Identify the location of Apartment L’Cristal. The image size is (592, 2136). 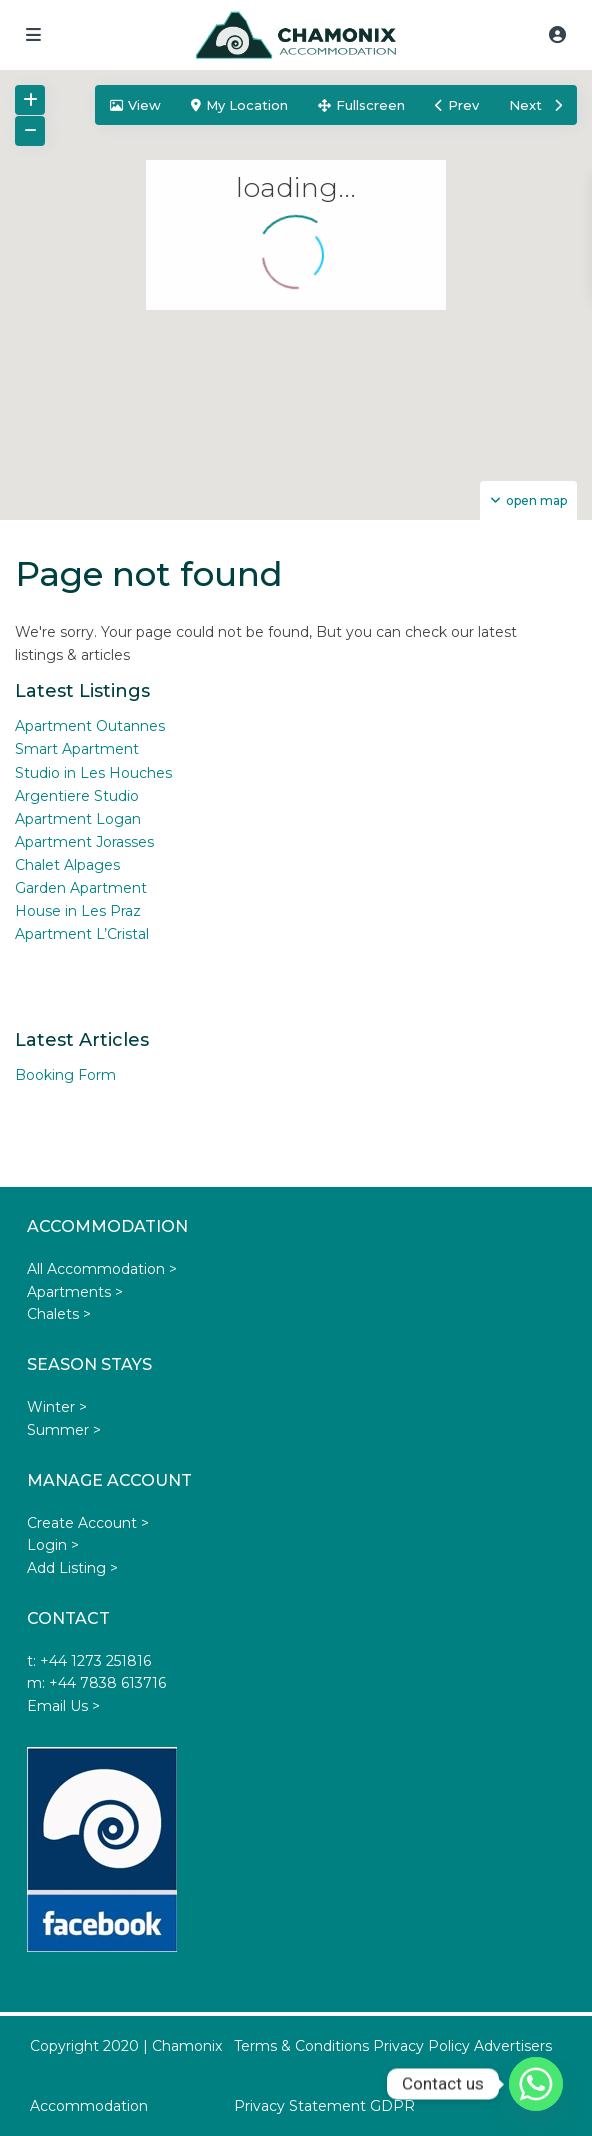
(82, 934).